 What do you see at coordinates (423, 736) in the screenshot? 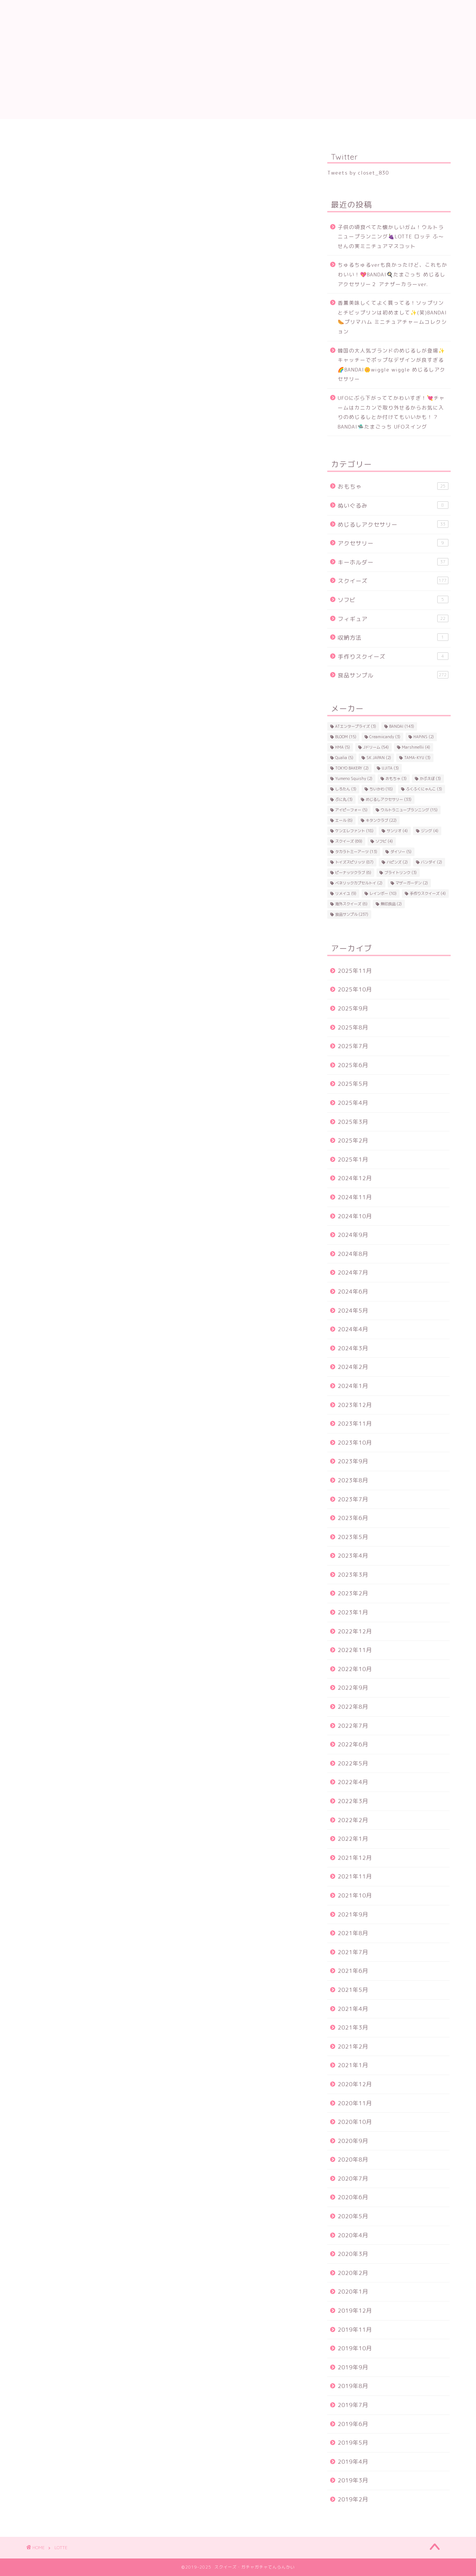
I see `HAPiNS [HAPiNS (2個の項目)]` at bounding box center [423, 736].